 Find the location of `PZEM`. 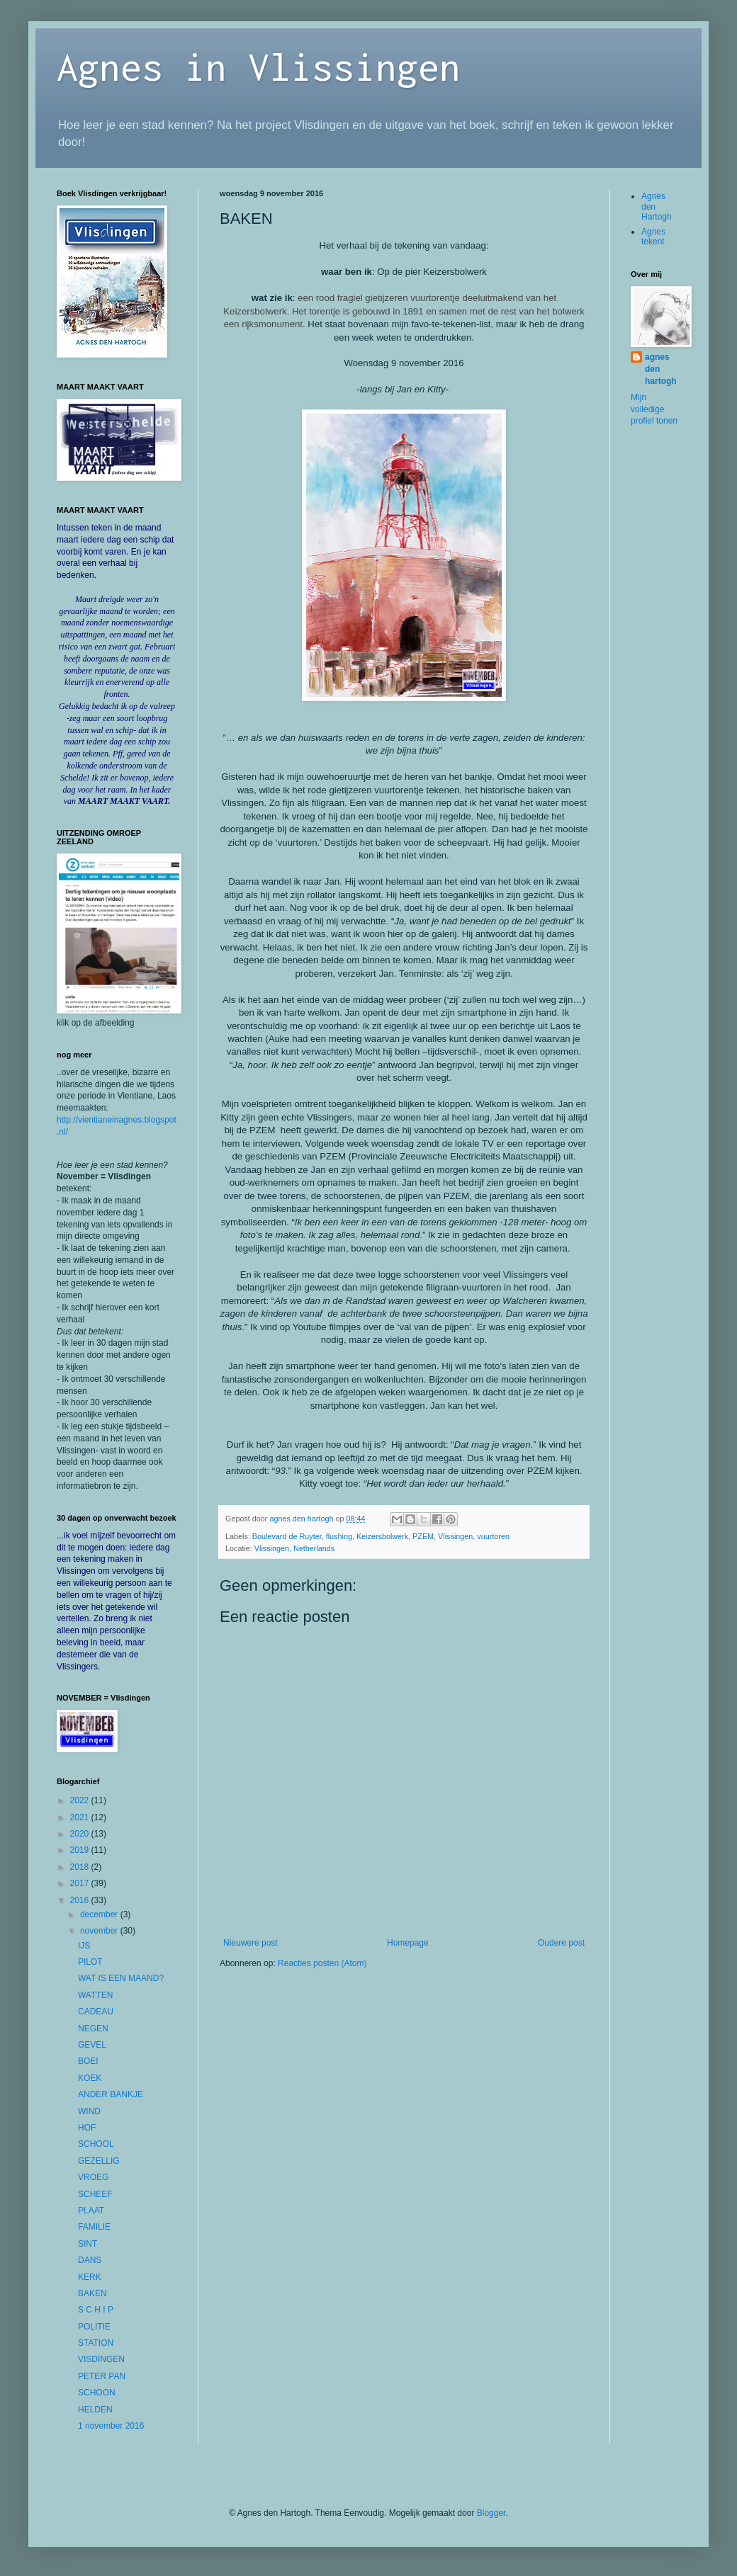

PZEM is located at coordinates (423, 1536).